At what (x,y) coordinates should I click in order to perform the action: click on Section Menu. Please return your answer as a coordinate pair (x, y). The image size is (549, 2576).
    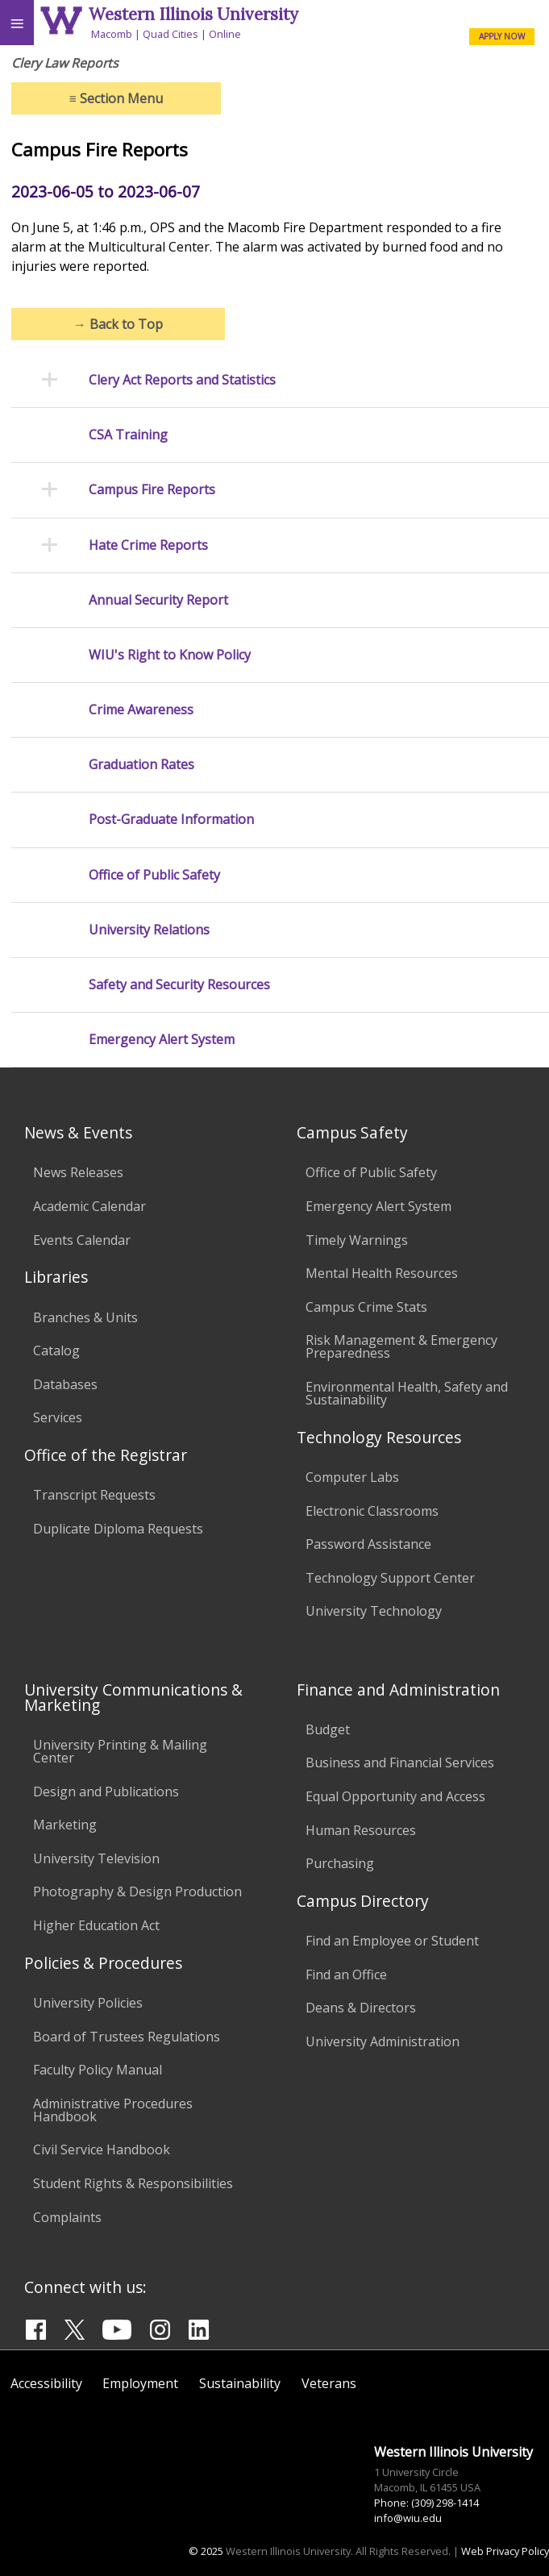
    Looking at the image, I should click on (116, 98).